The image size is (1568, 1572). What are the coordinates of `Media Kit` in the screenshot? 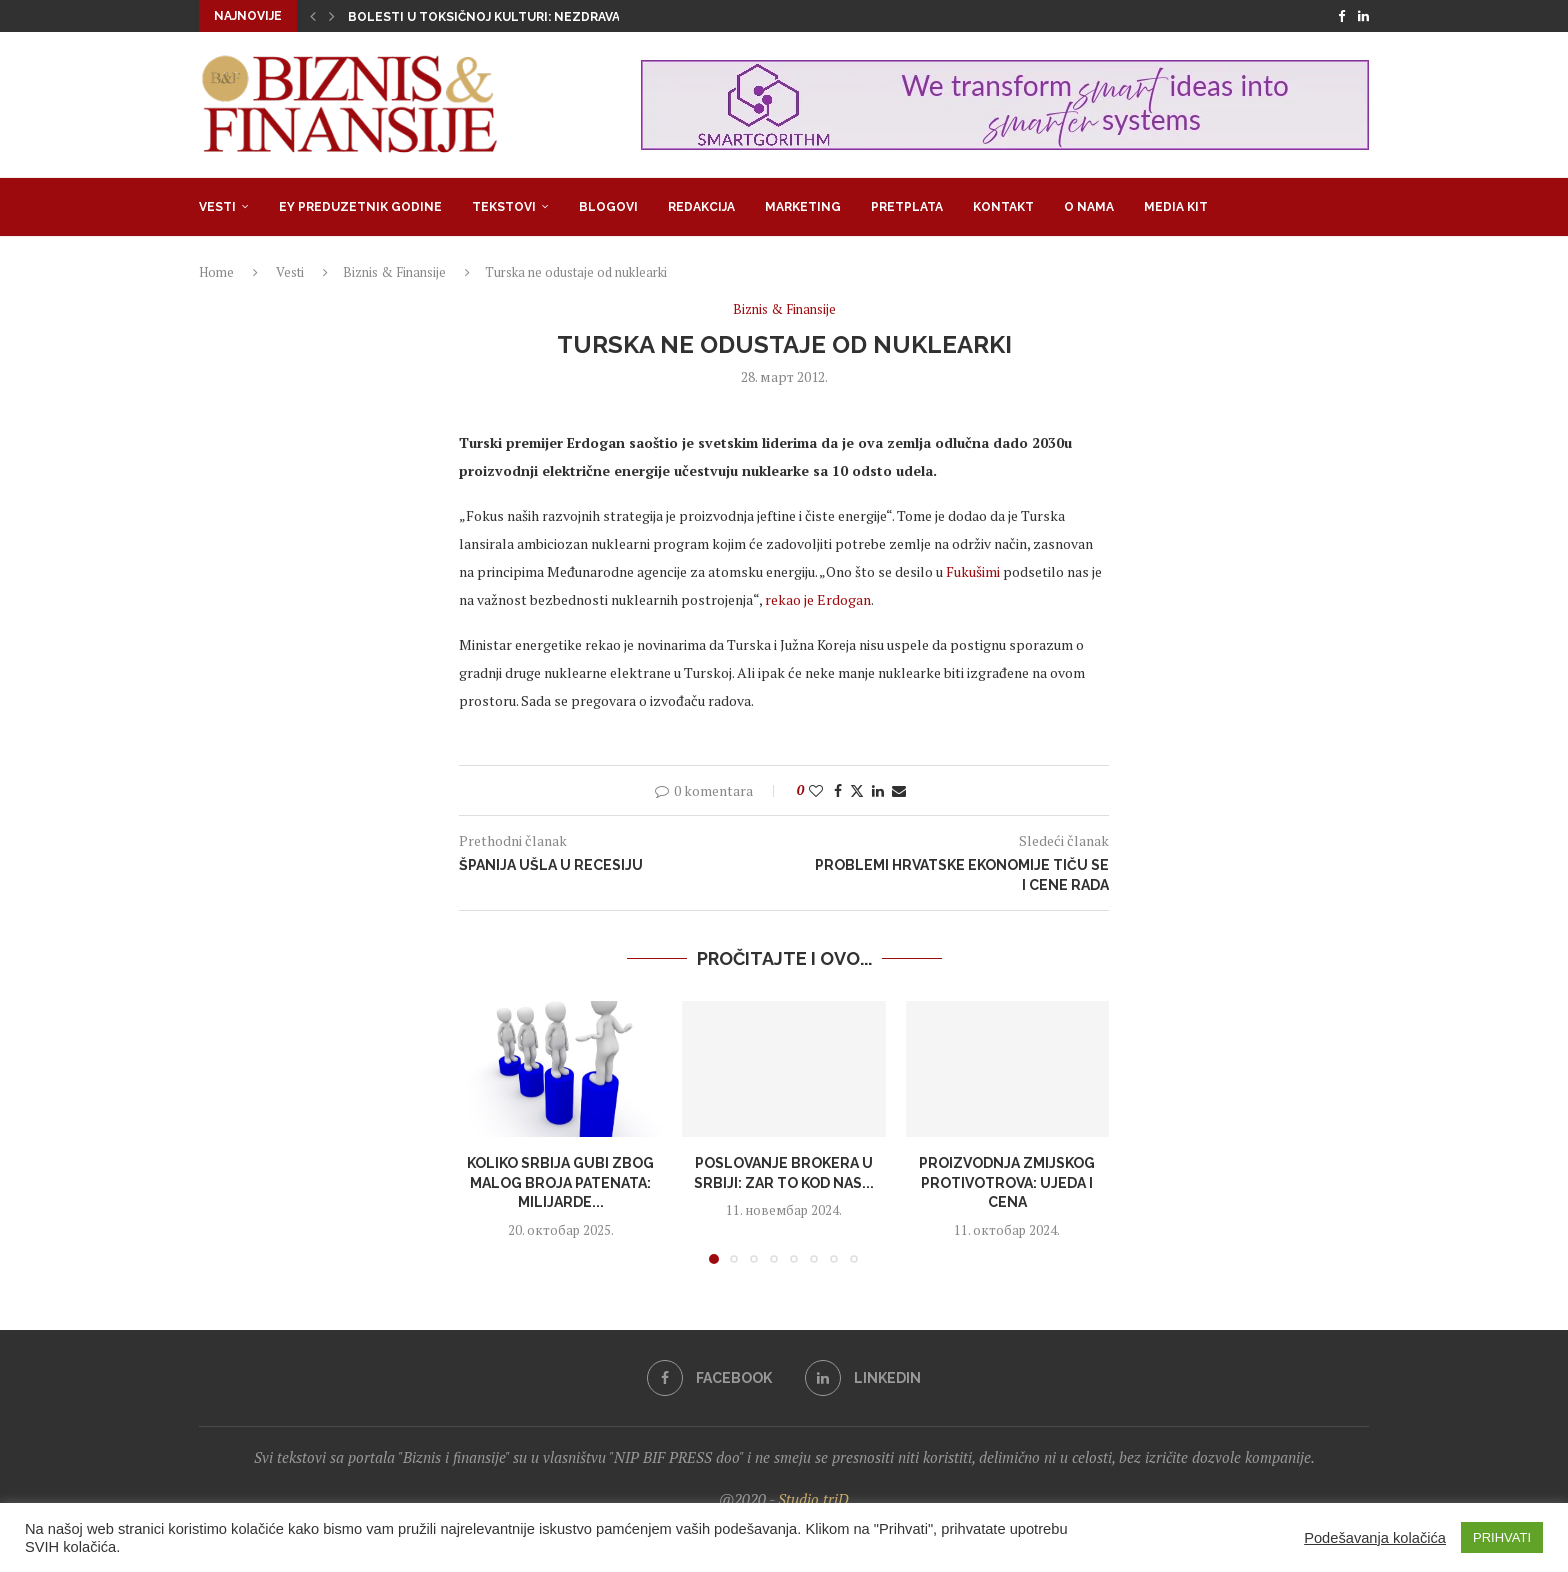 It's located at (1176, 207).